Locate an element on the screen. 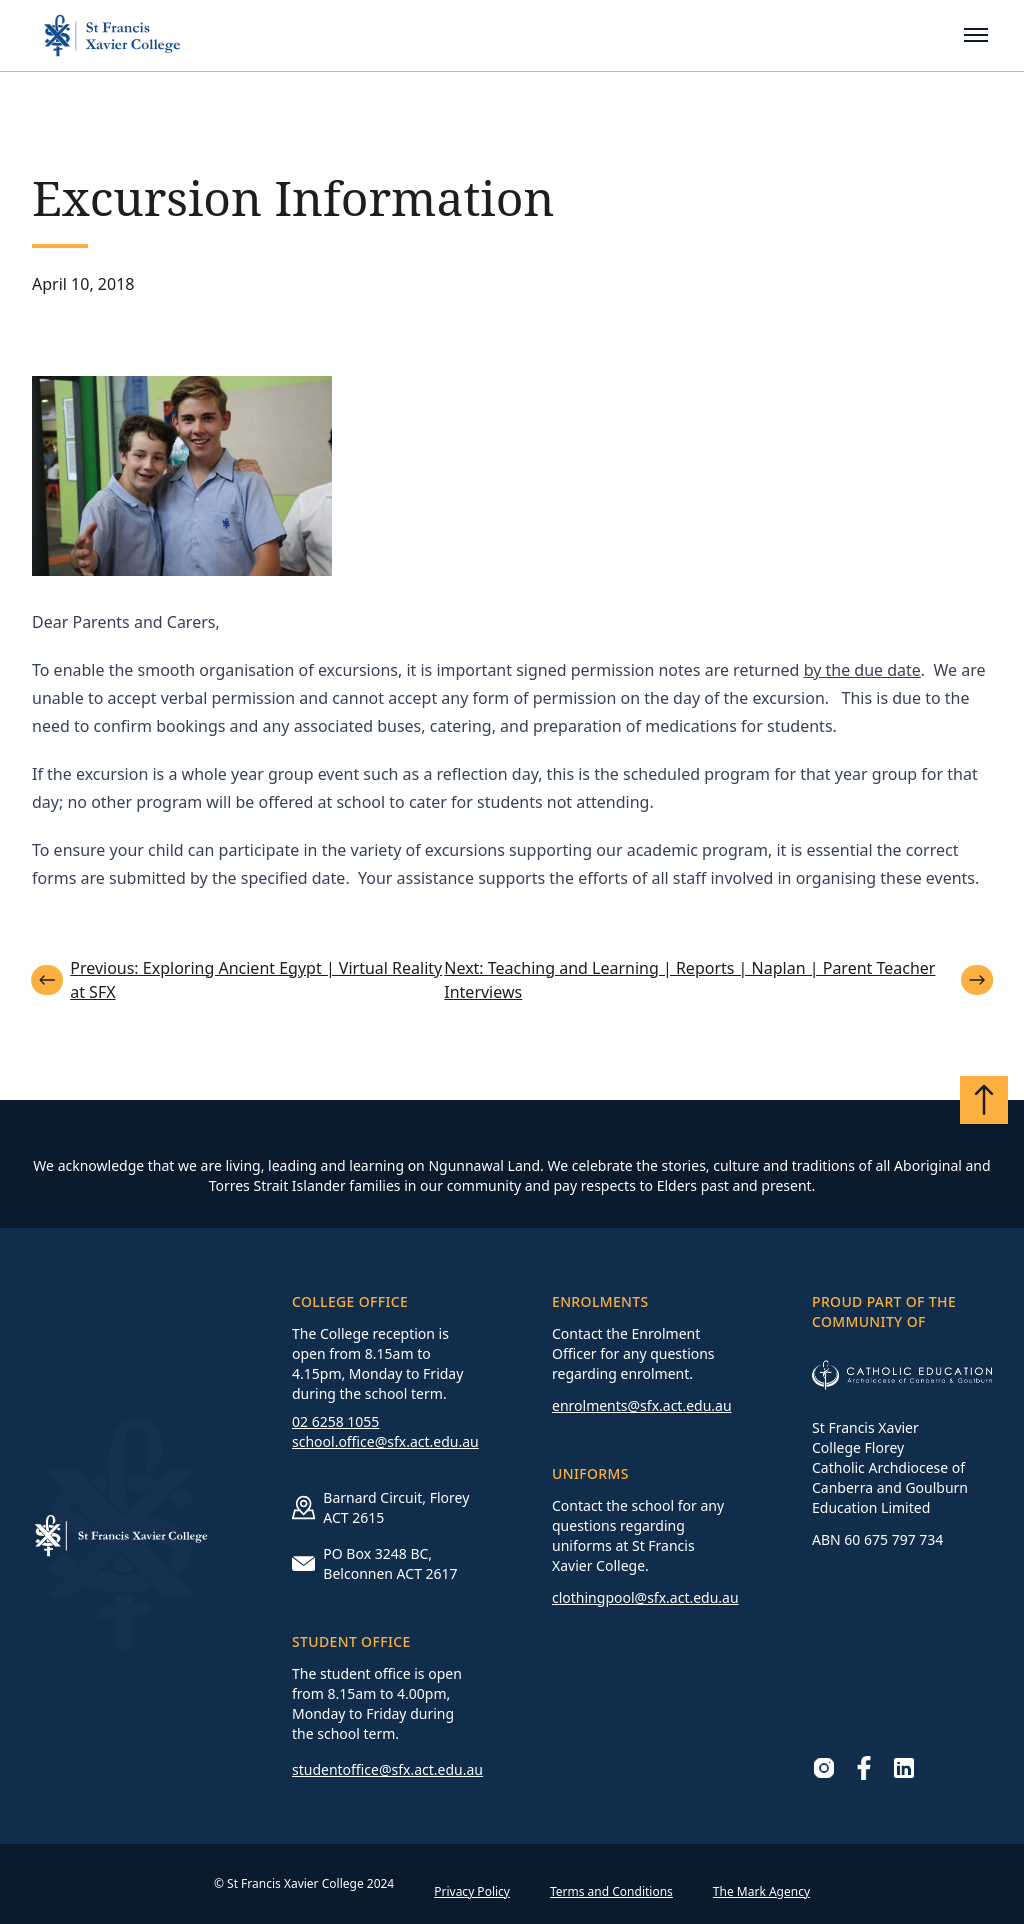  [Toggle mobile menu] is located at coordinates (976, 35).